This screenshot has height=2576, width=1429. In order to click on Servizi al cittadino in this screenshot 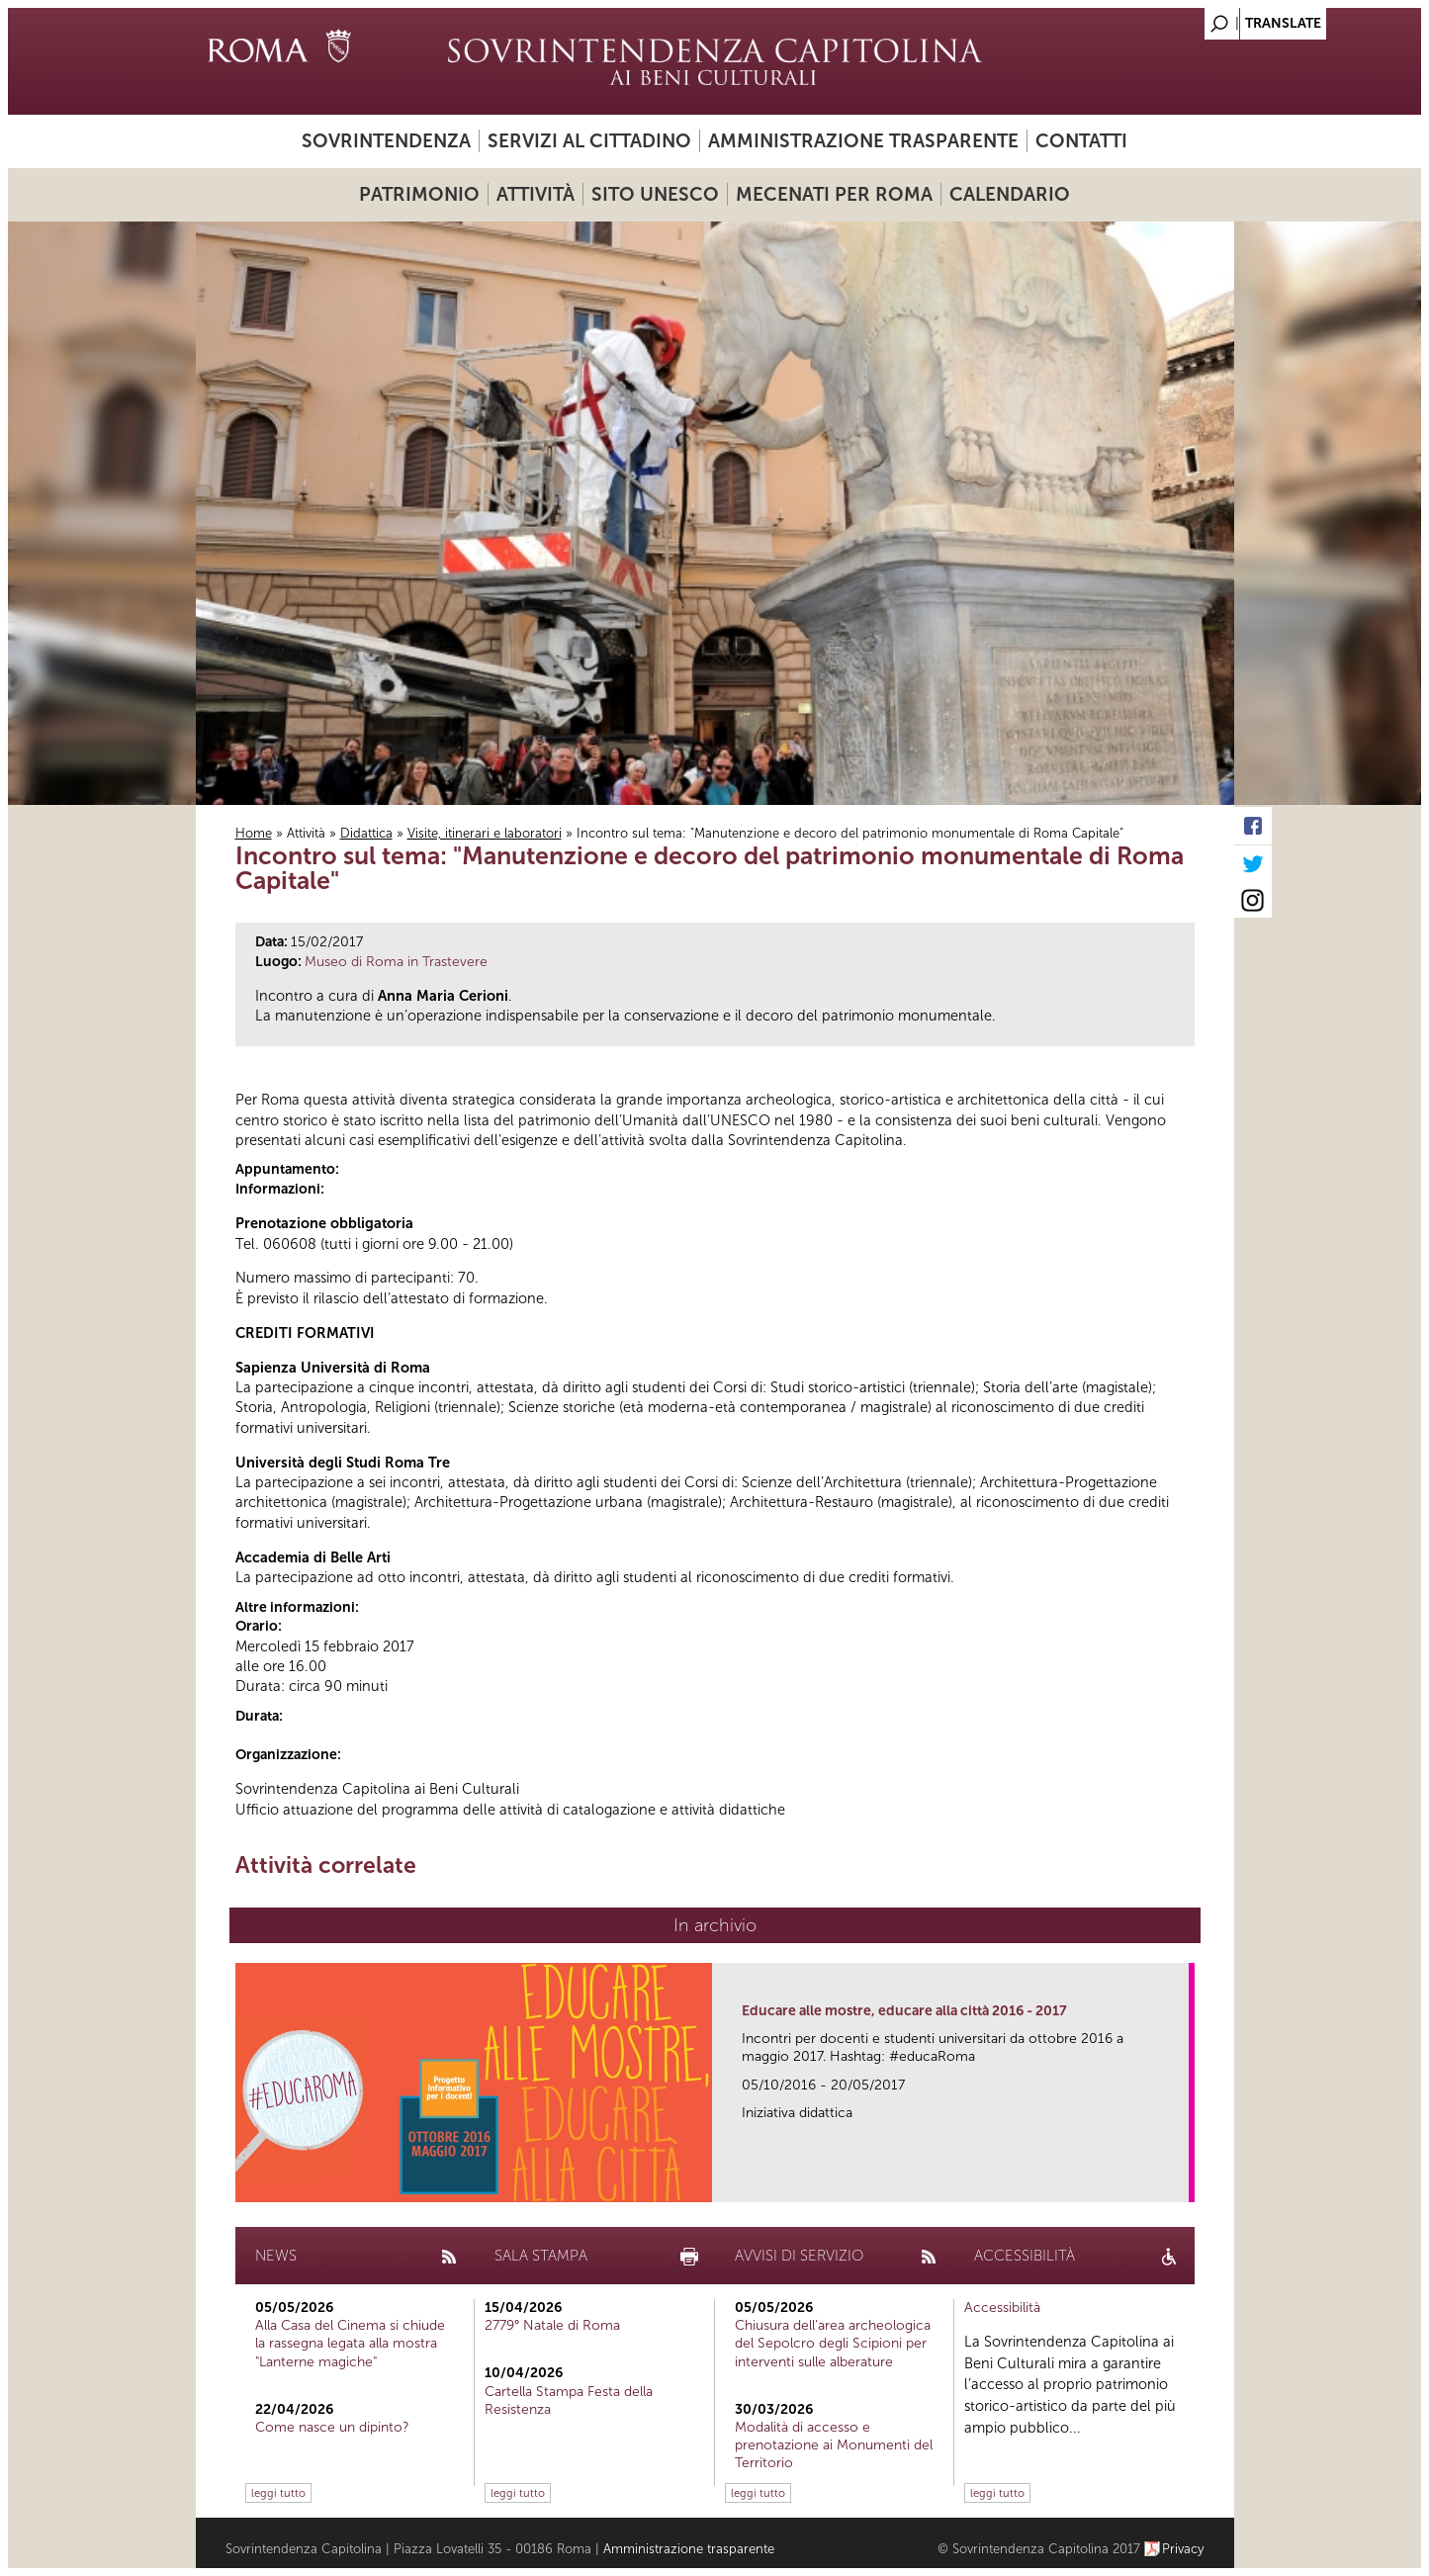, I will do `click(589, 141)`.